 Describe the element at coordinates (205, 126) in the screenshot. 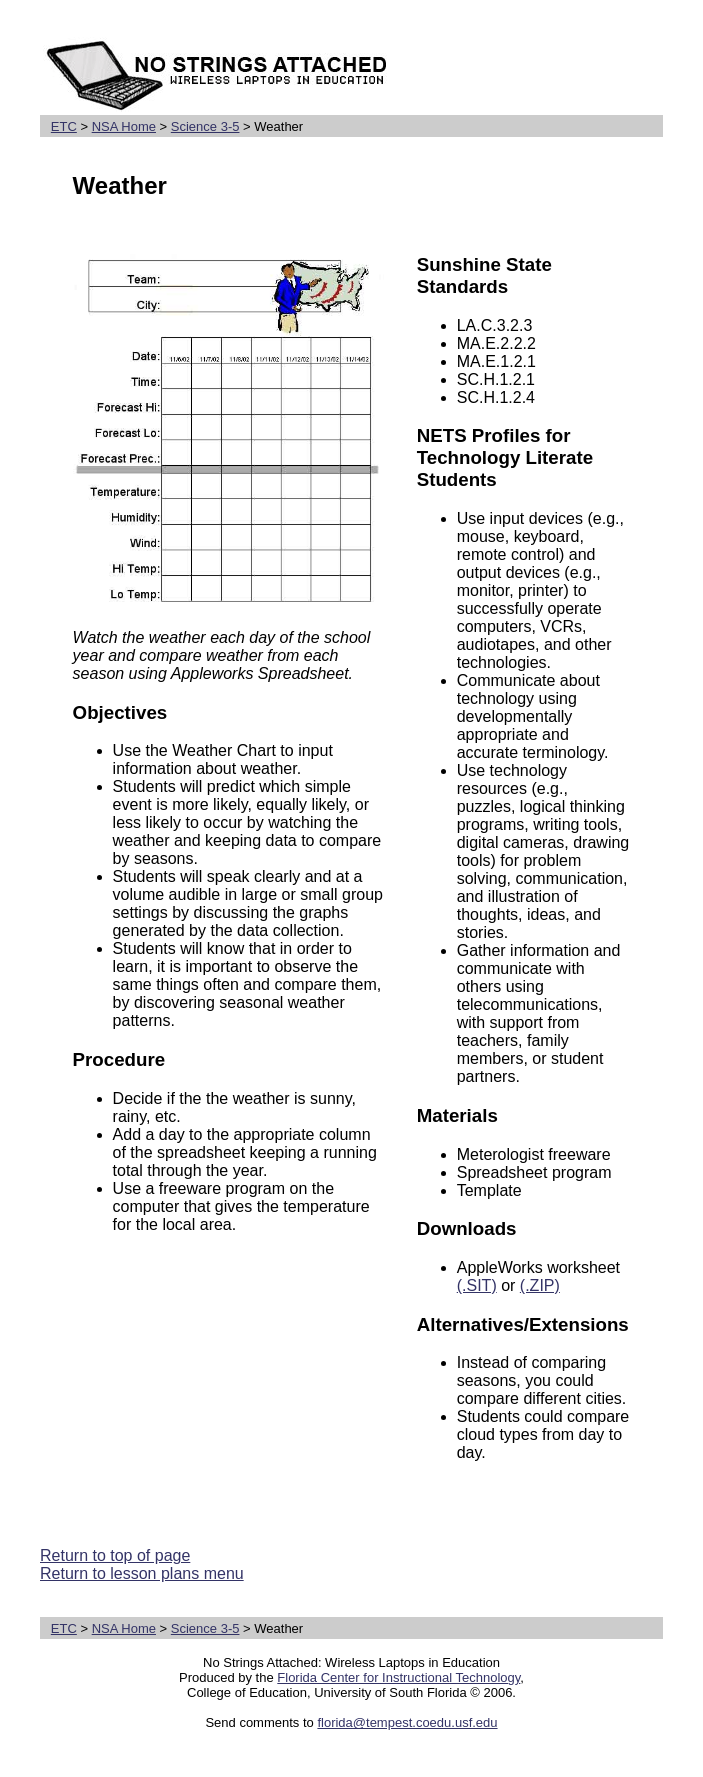

I see `Science 3-5` at that location.